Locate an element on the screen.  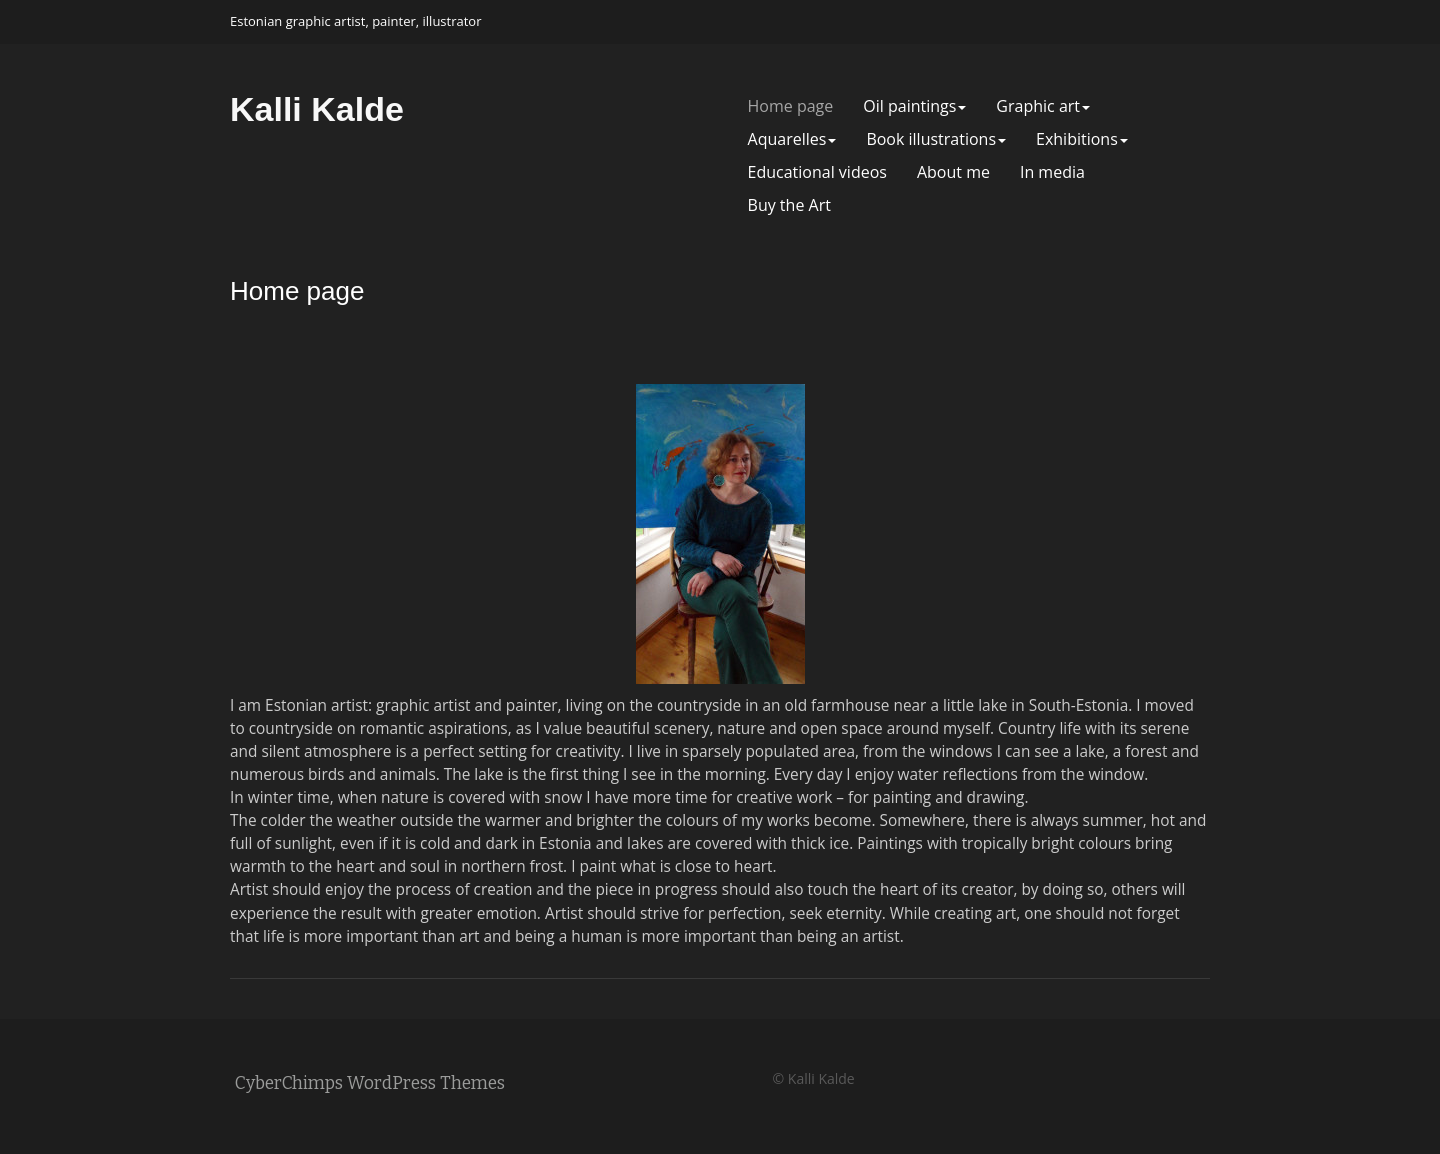
Aquarelles is located at coordinates (792, 139).